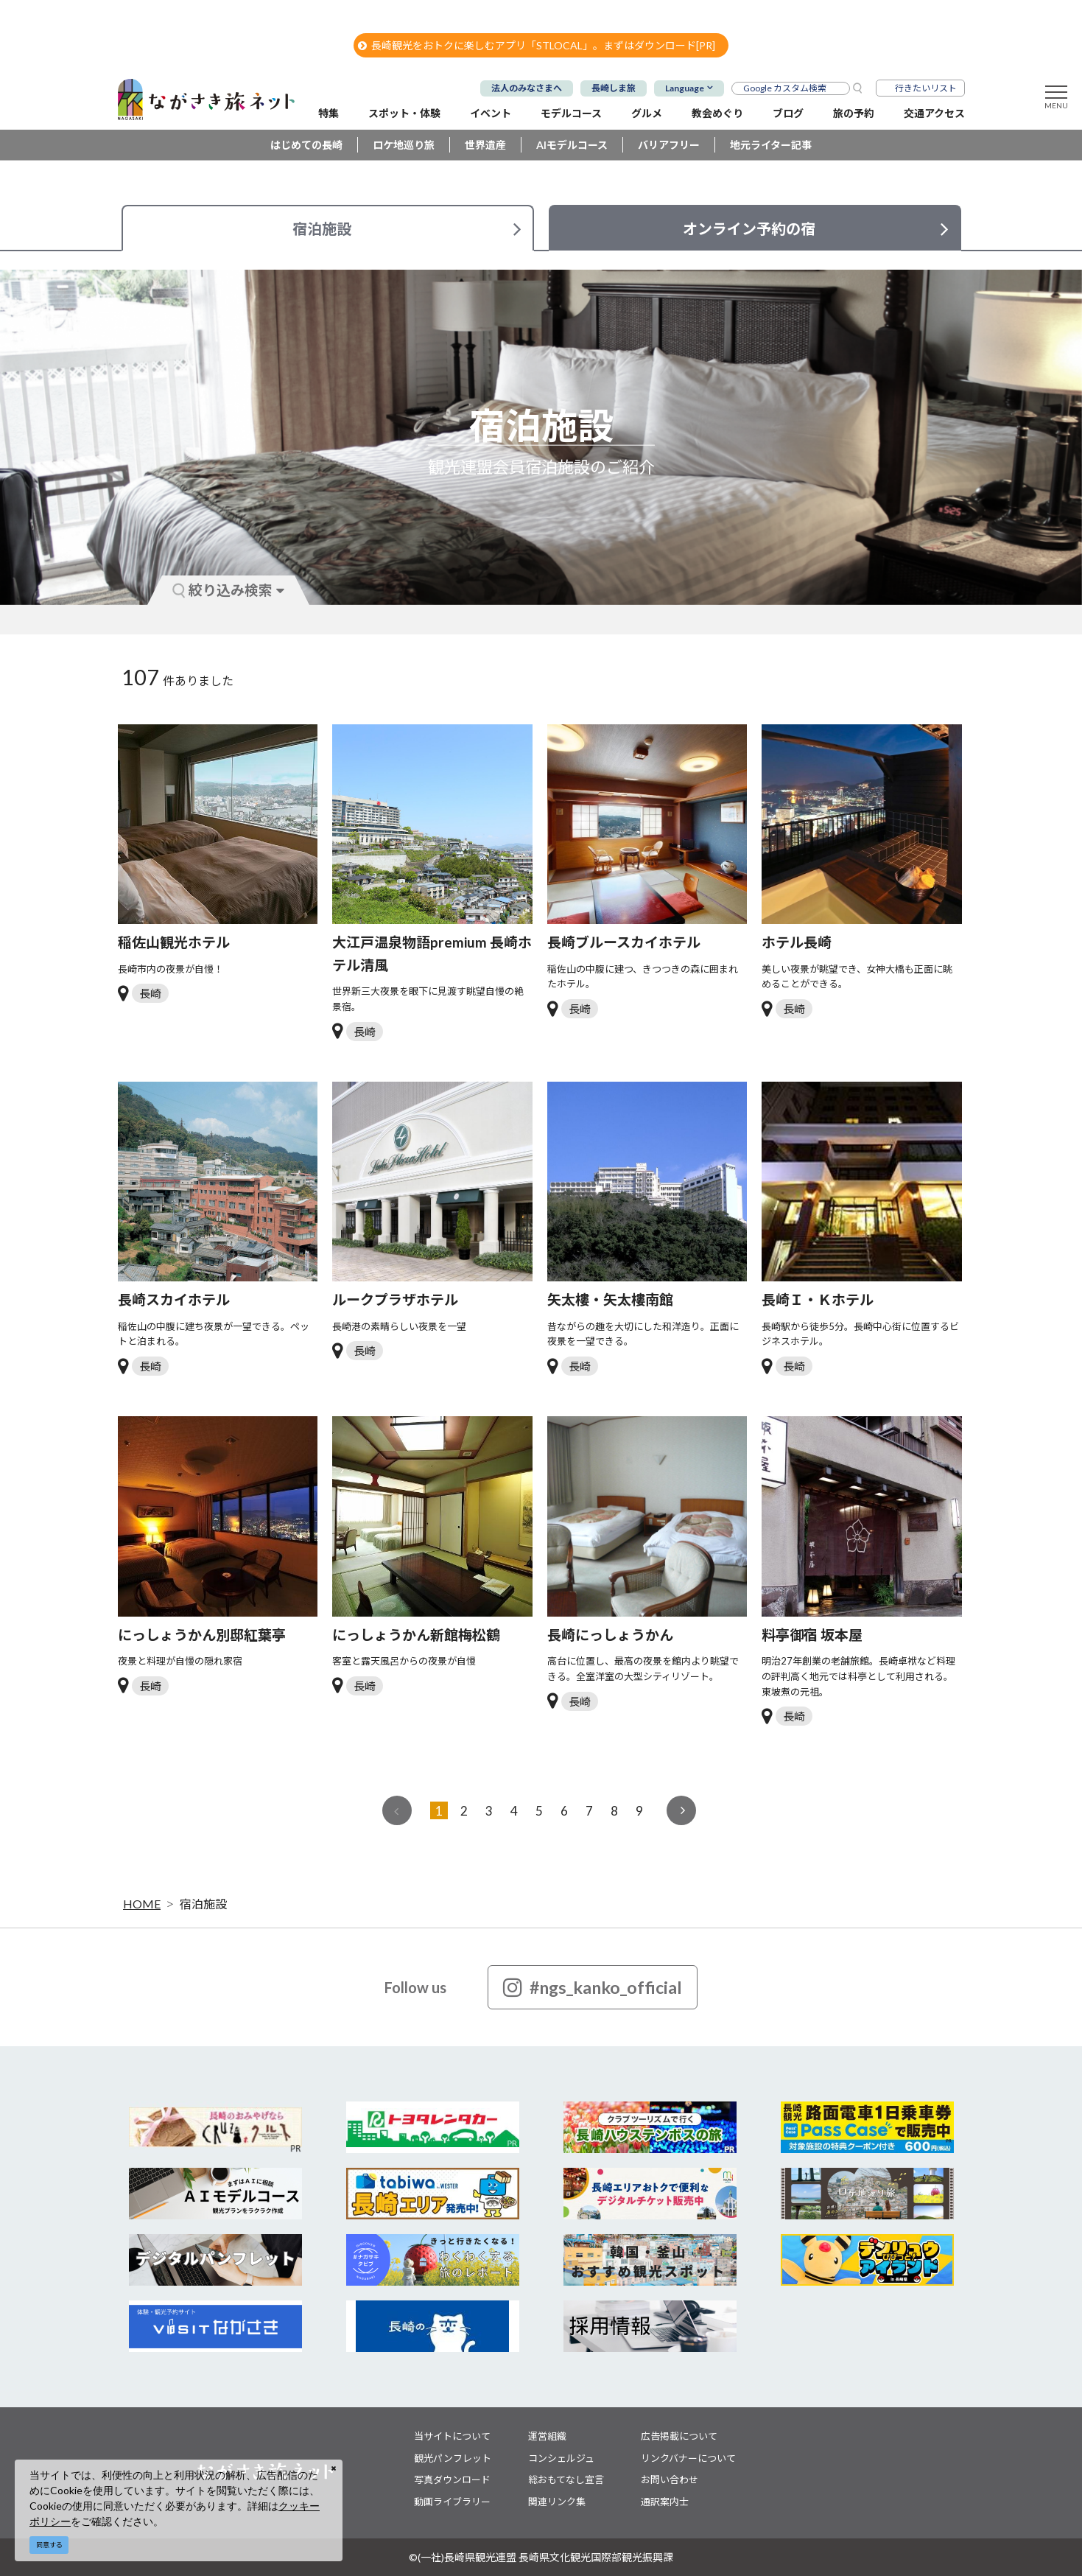  I want to click on 地元ライター記事, so click(771, 145).